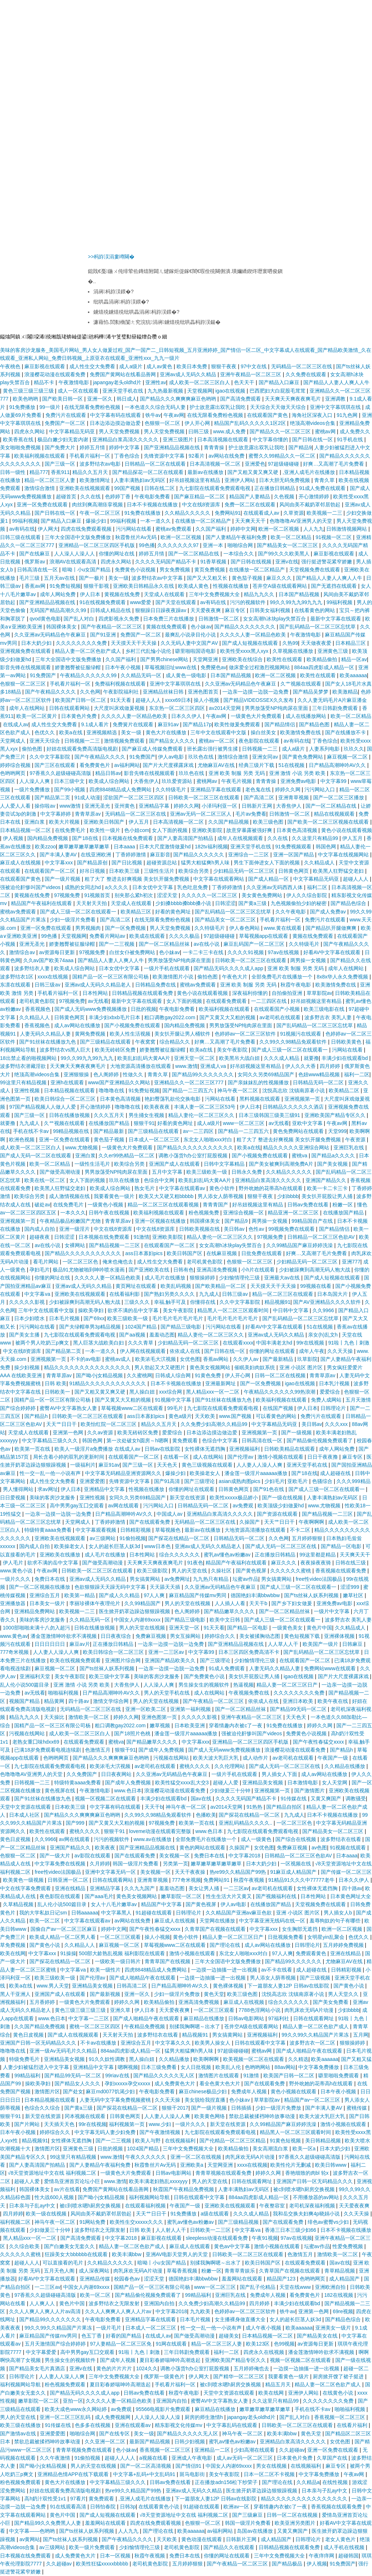 The image size is (372, 2576). What do you see at coordinates (313, 1221) in the screenshot?
I see `99精品国自产在线` at bounding box center [313, 1221].